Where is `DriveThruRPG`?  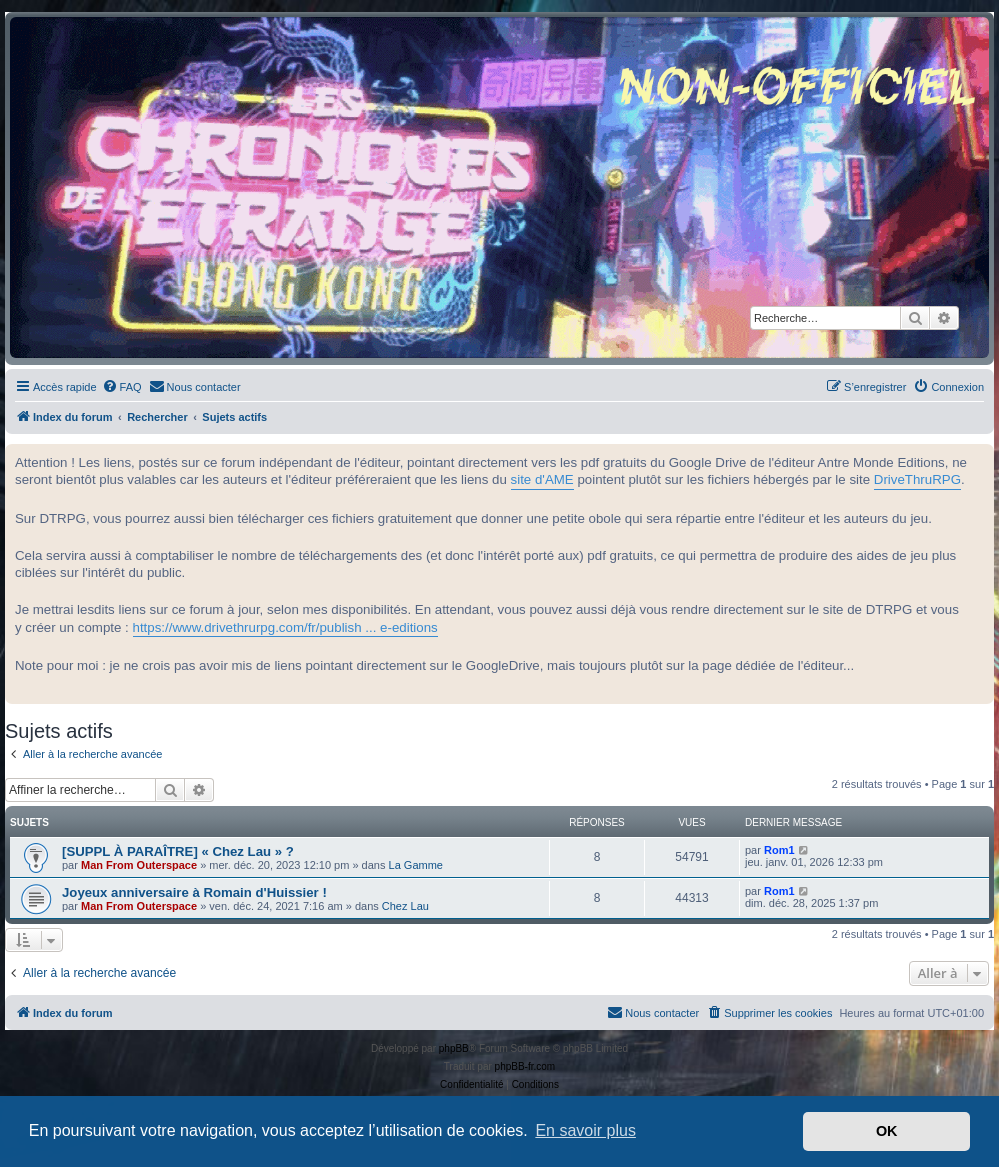 DriveThruRPG is located at coordinates (917, 479).